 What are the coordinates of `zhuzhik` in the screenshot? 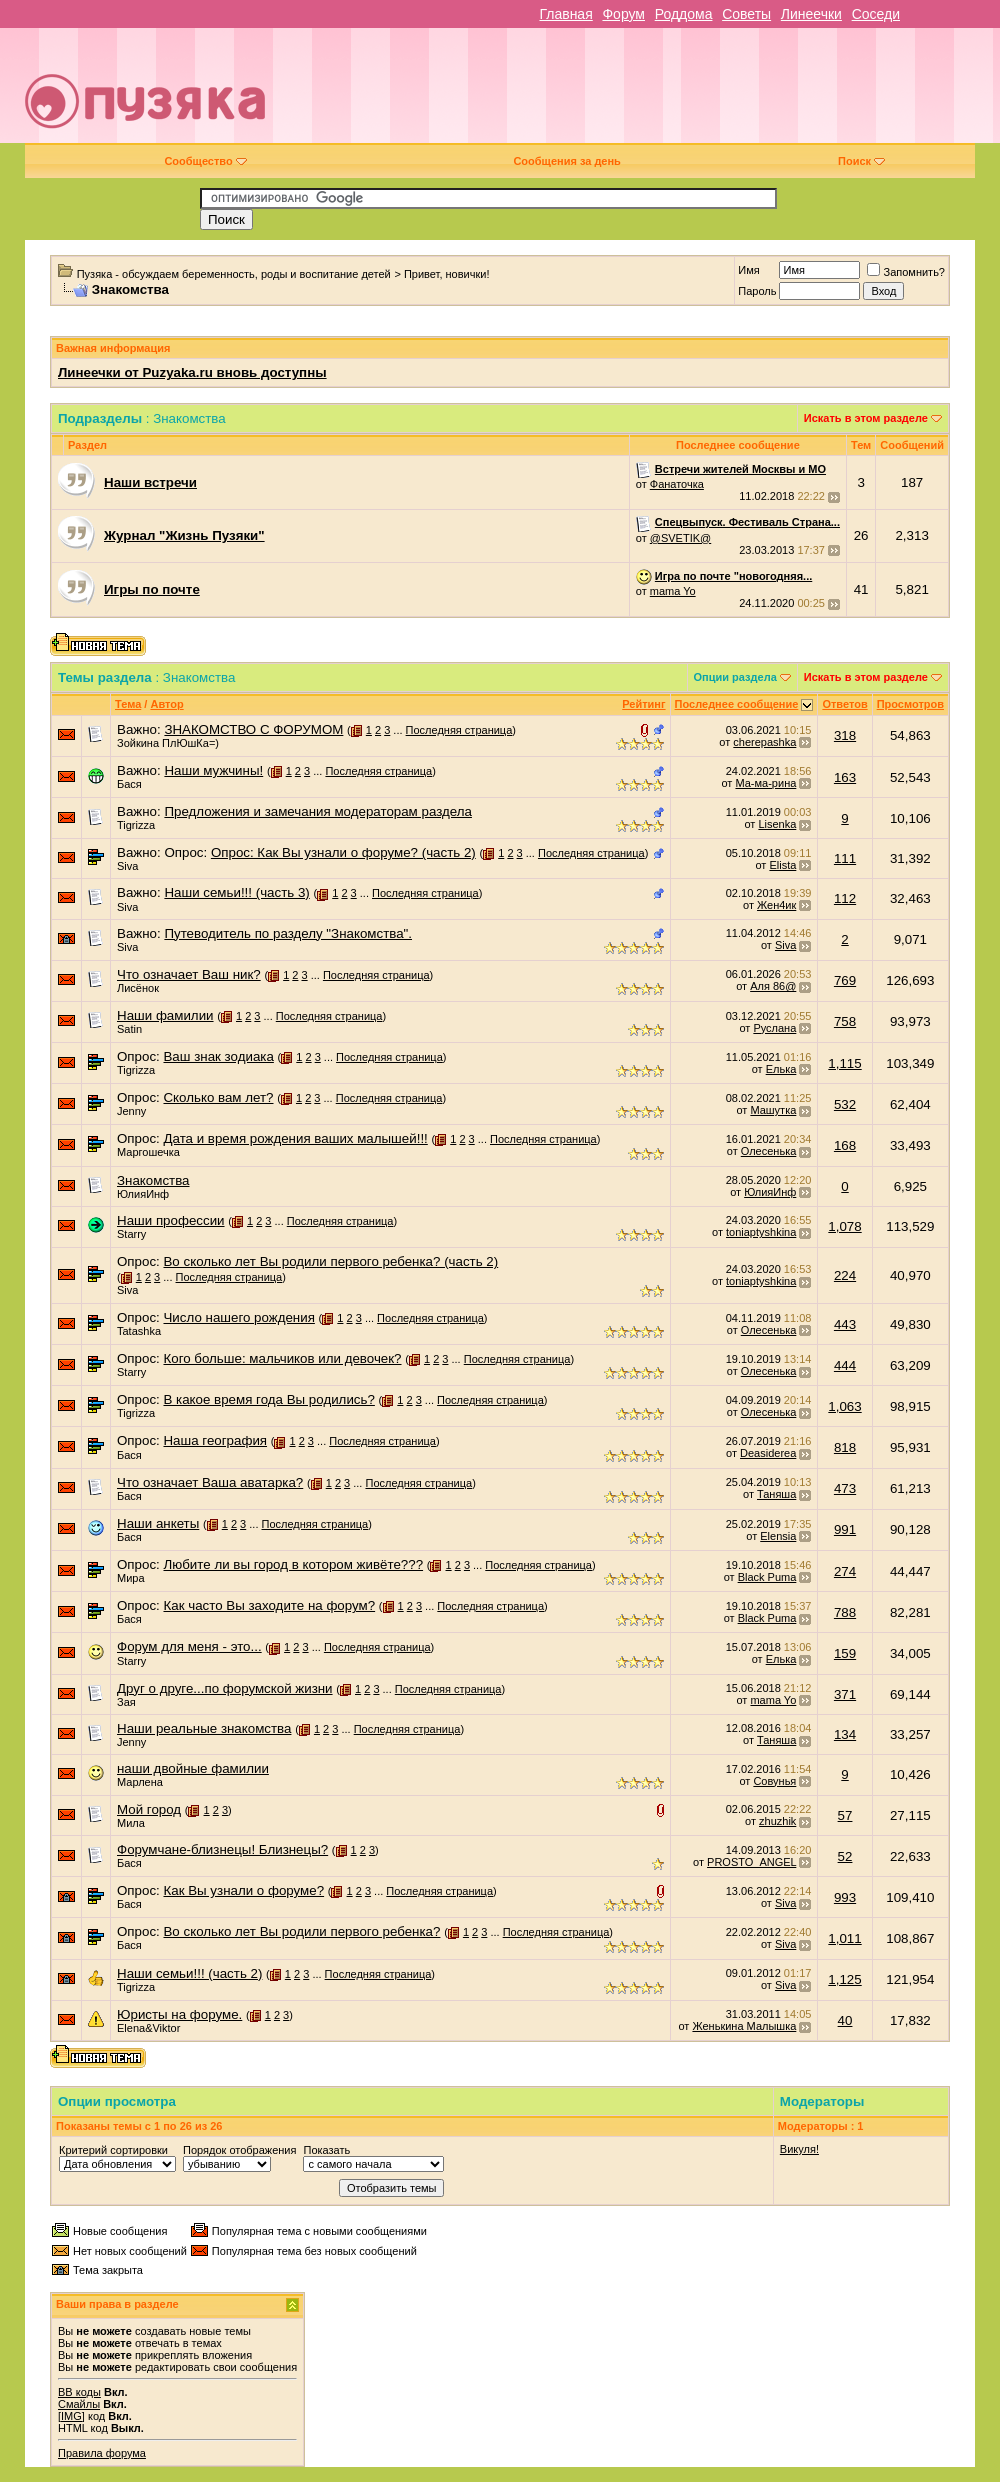 It's located at (777, 1821).